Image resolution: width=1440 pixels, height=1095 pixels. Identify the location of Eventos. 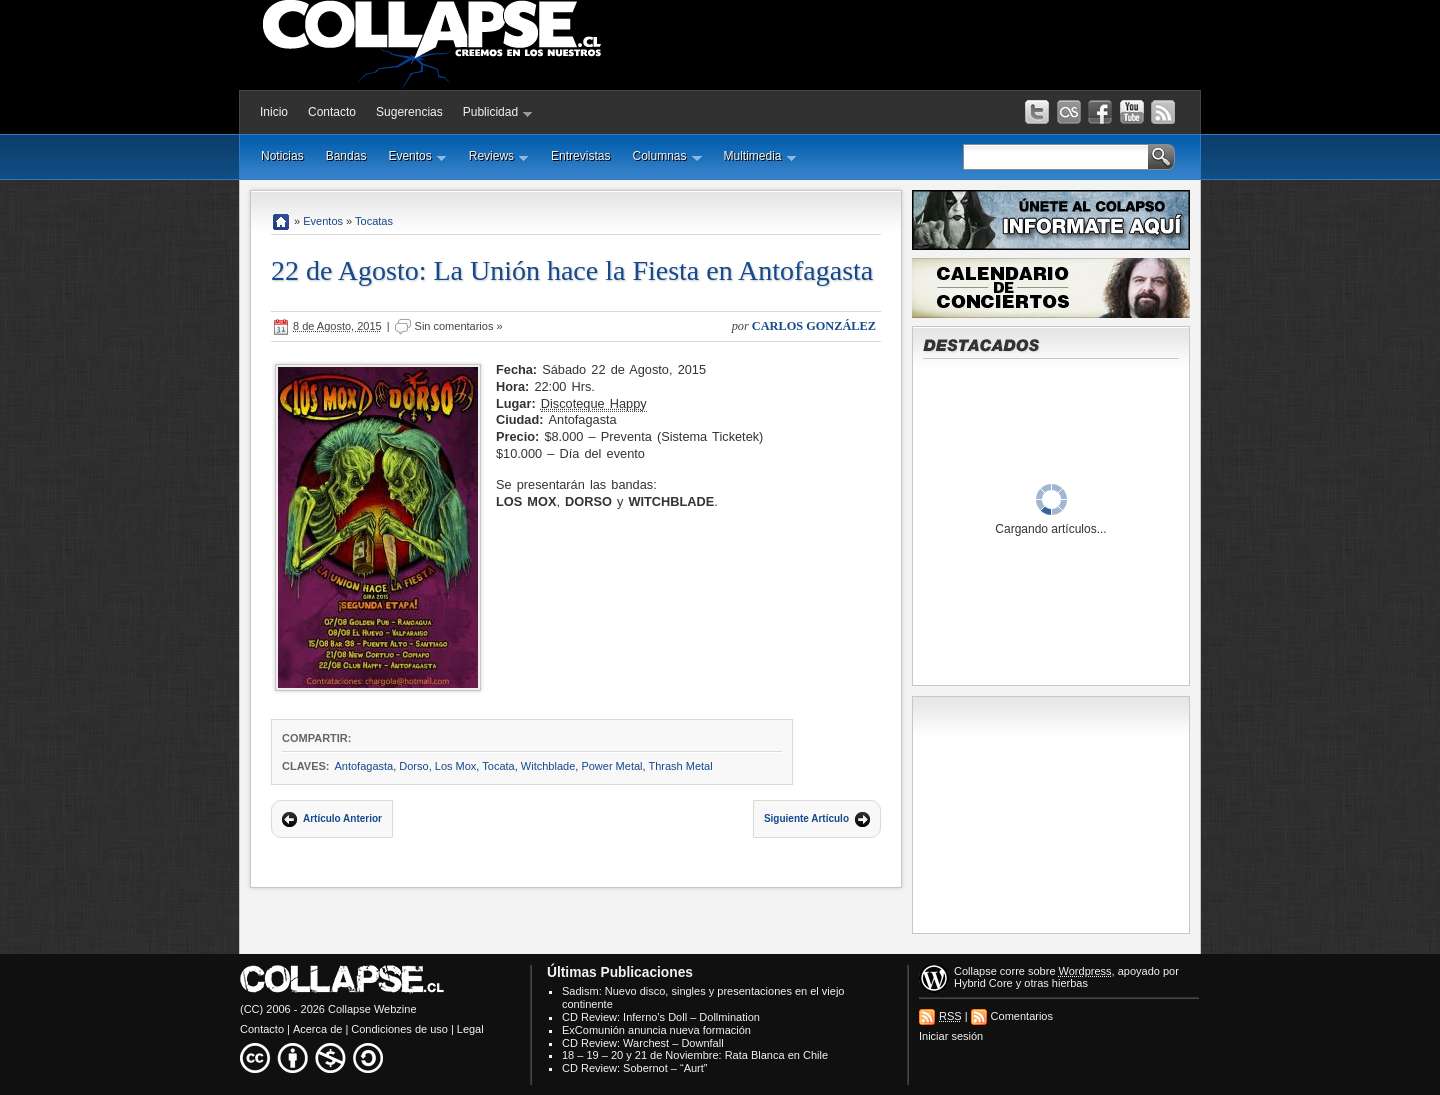
(417, 156).